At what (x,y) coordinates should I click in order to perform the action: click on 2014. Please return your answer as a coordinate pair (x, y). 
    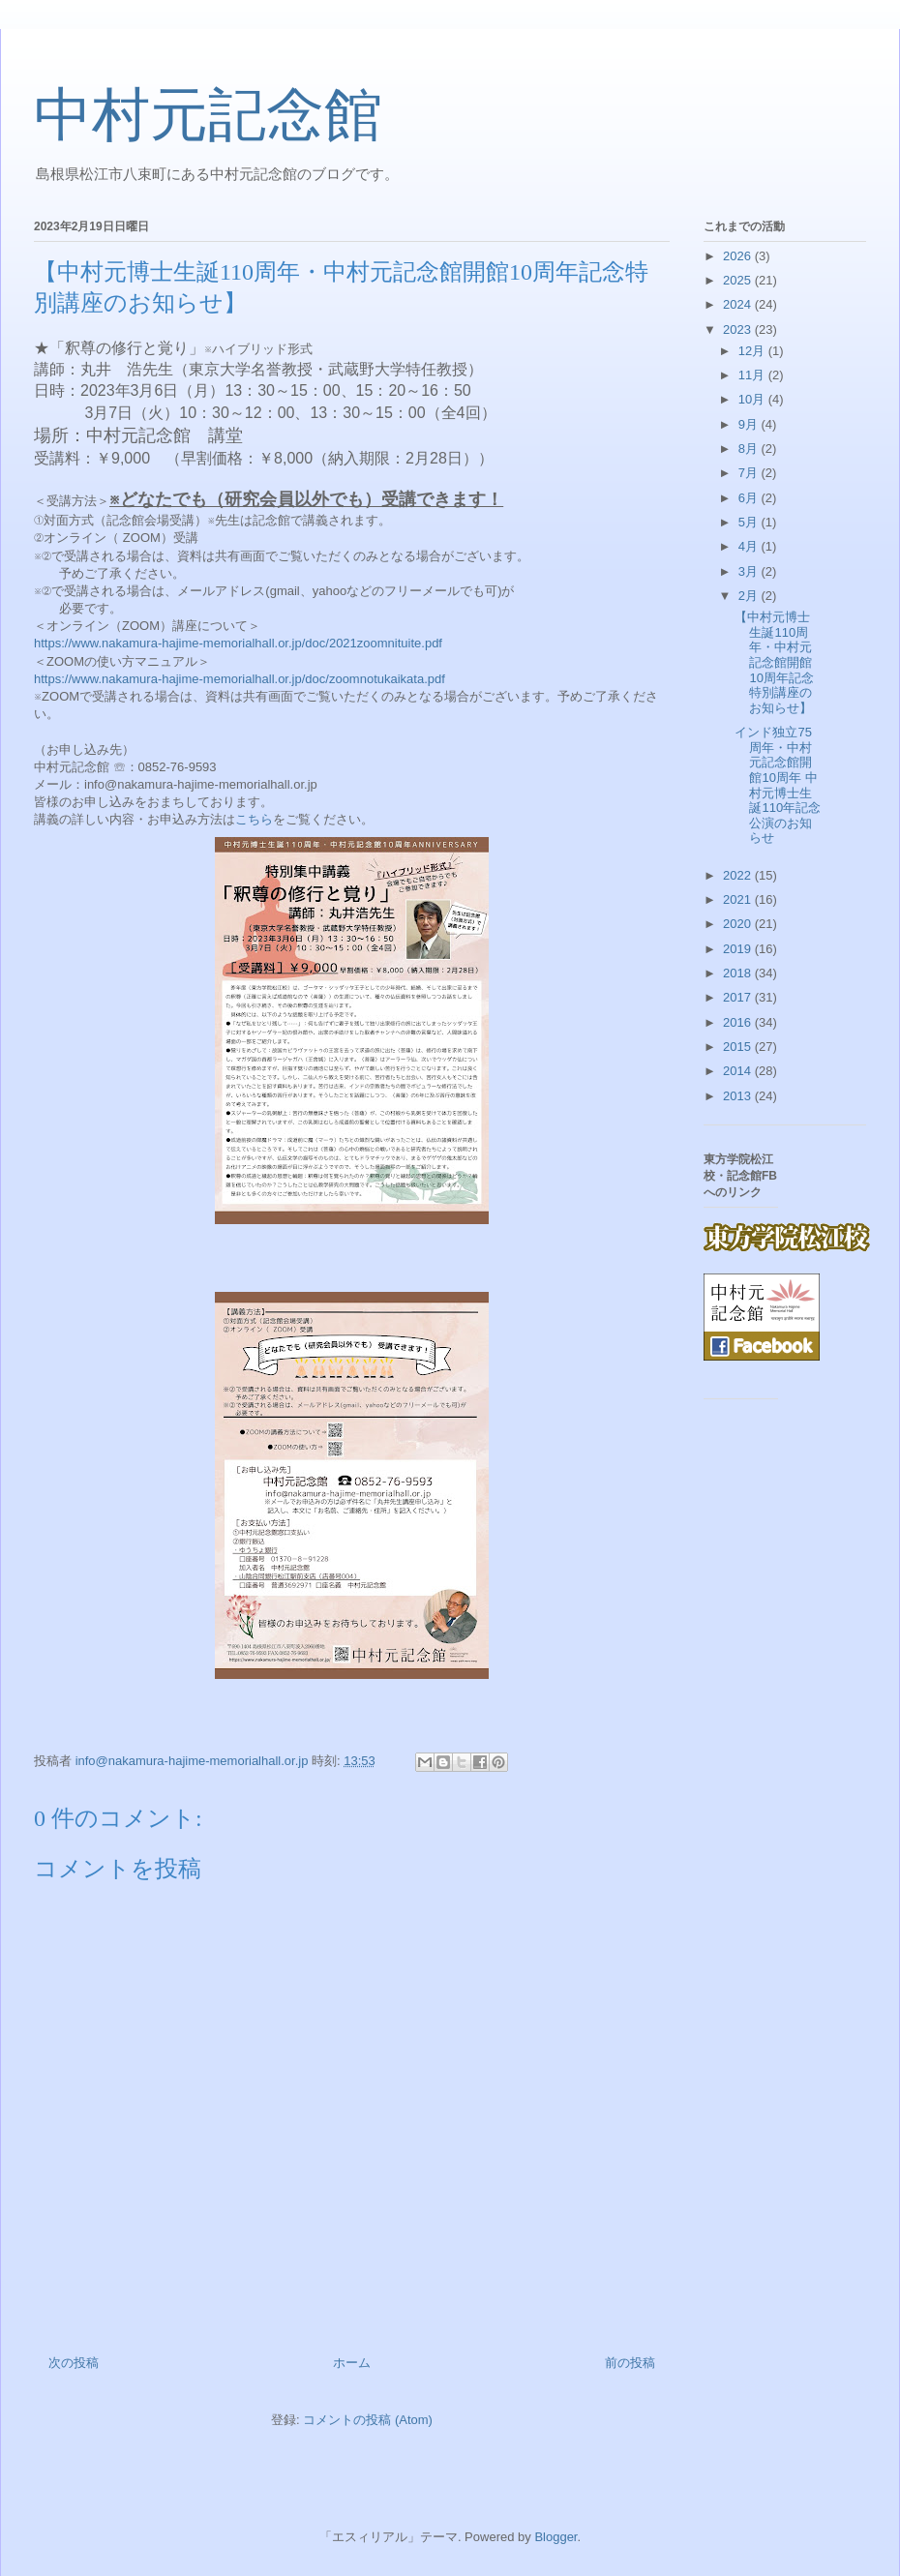
    Looking at the image, I should click on (739, 1070).